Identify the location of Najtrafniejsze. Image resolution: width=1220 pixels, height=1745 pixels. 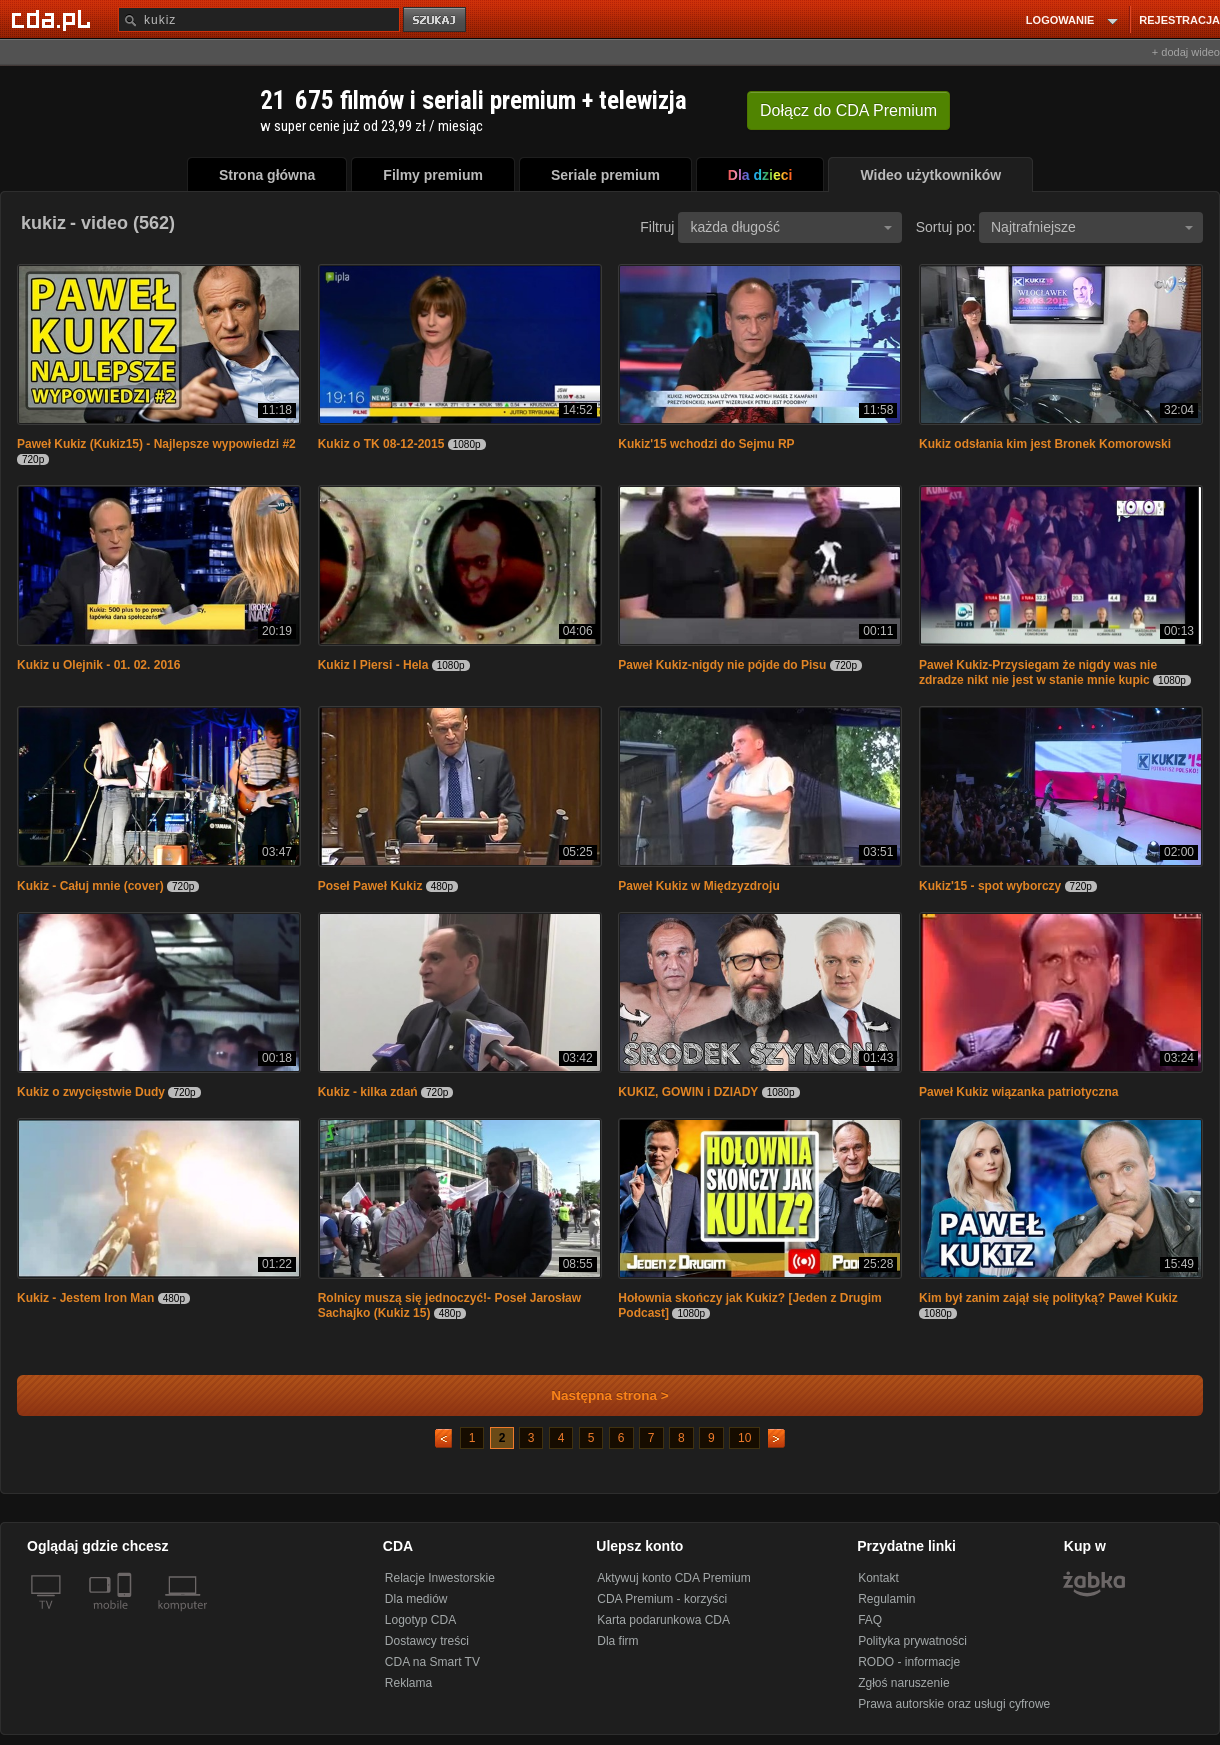
(1092, 227).